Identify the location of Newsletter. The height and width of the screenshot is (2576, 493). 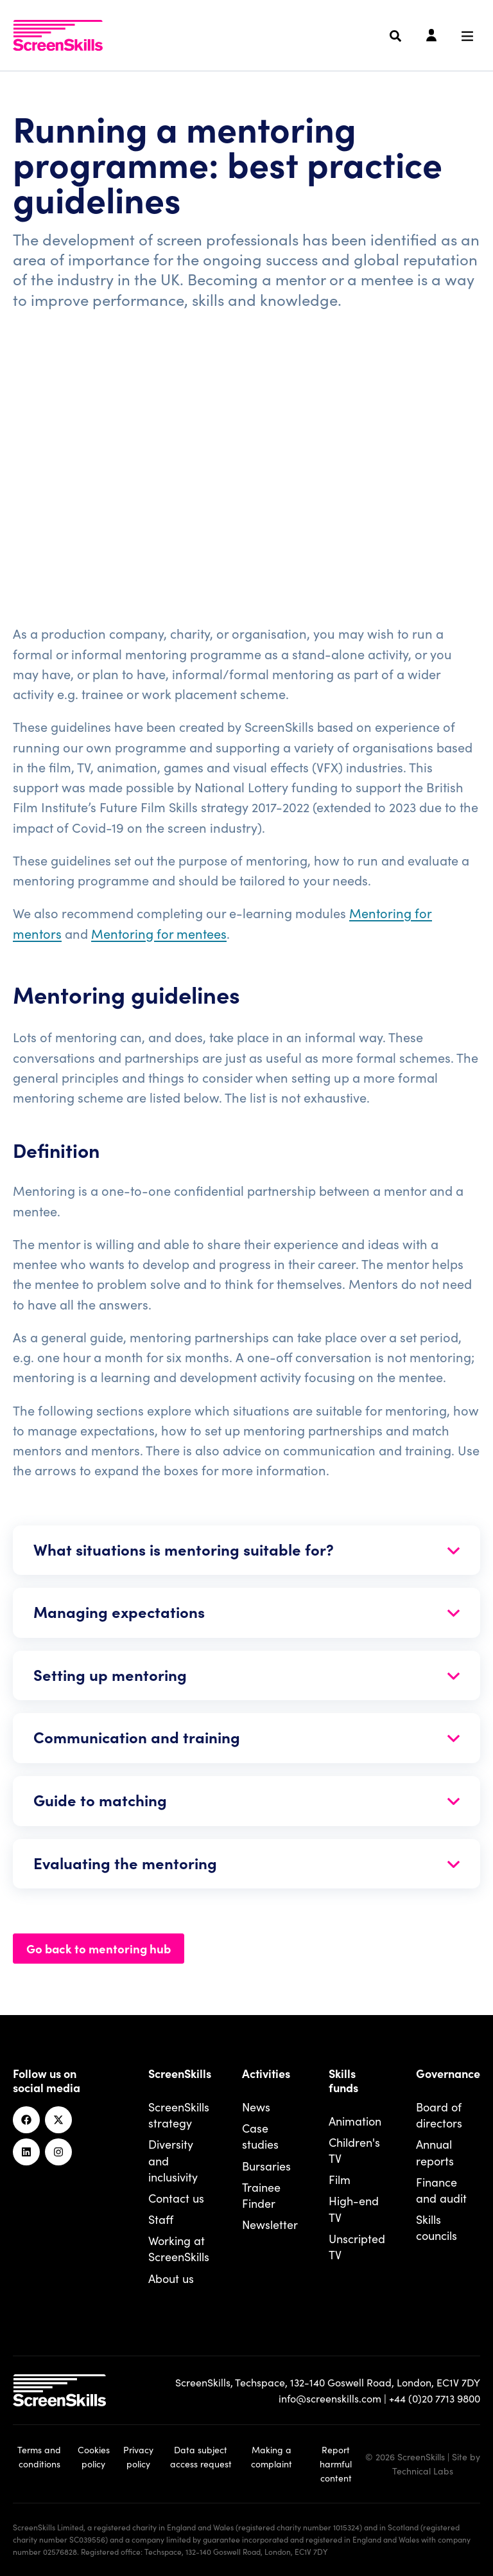
(270, 2224).